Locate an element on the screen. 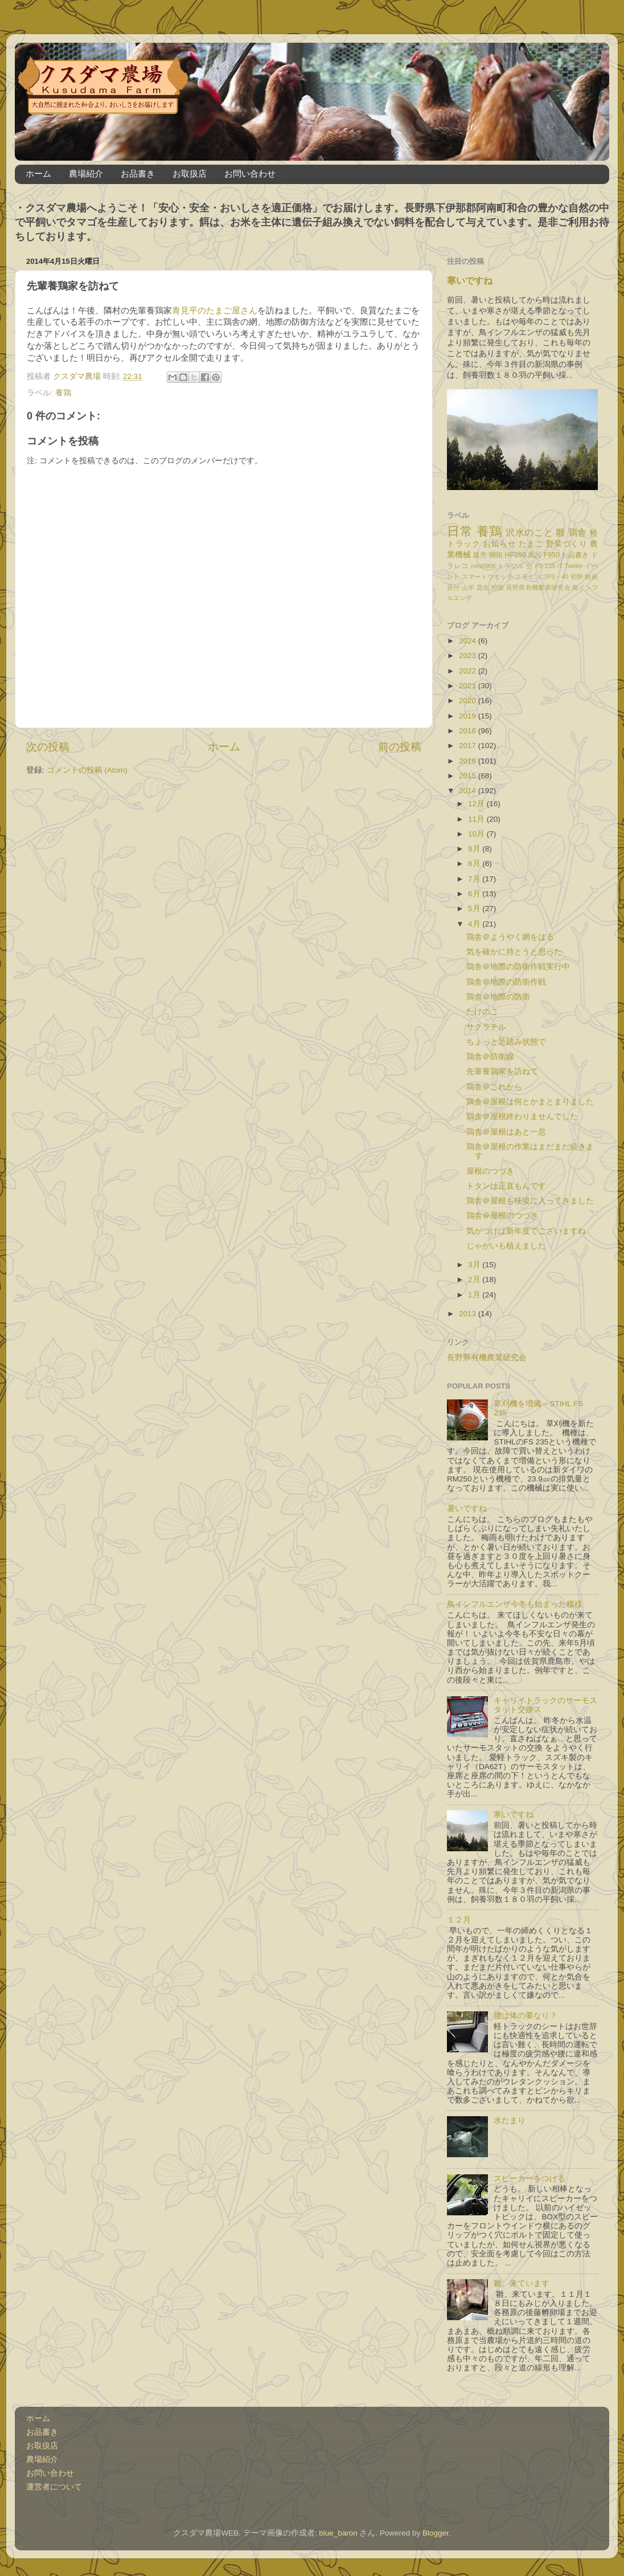  2019 is located at coordinates (468, 716).